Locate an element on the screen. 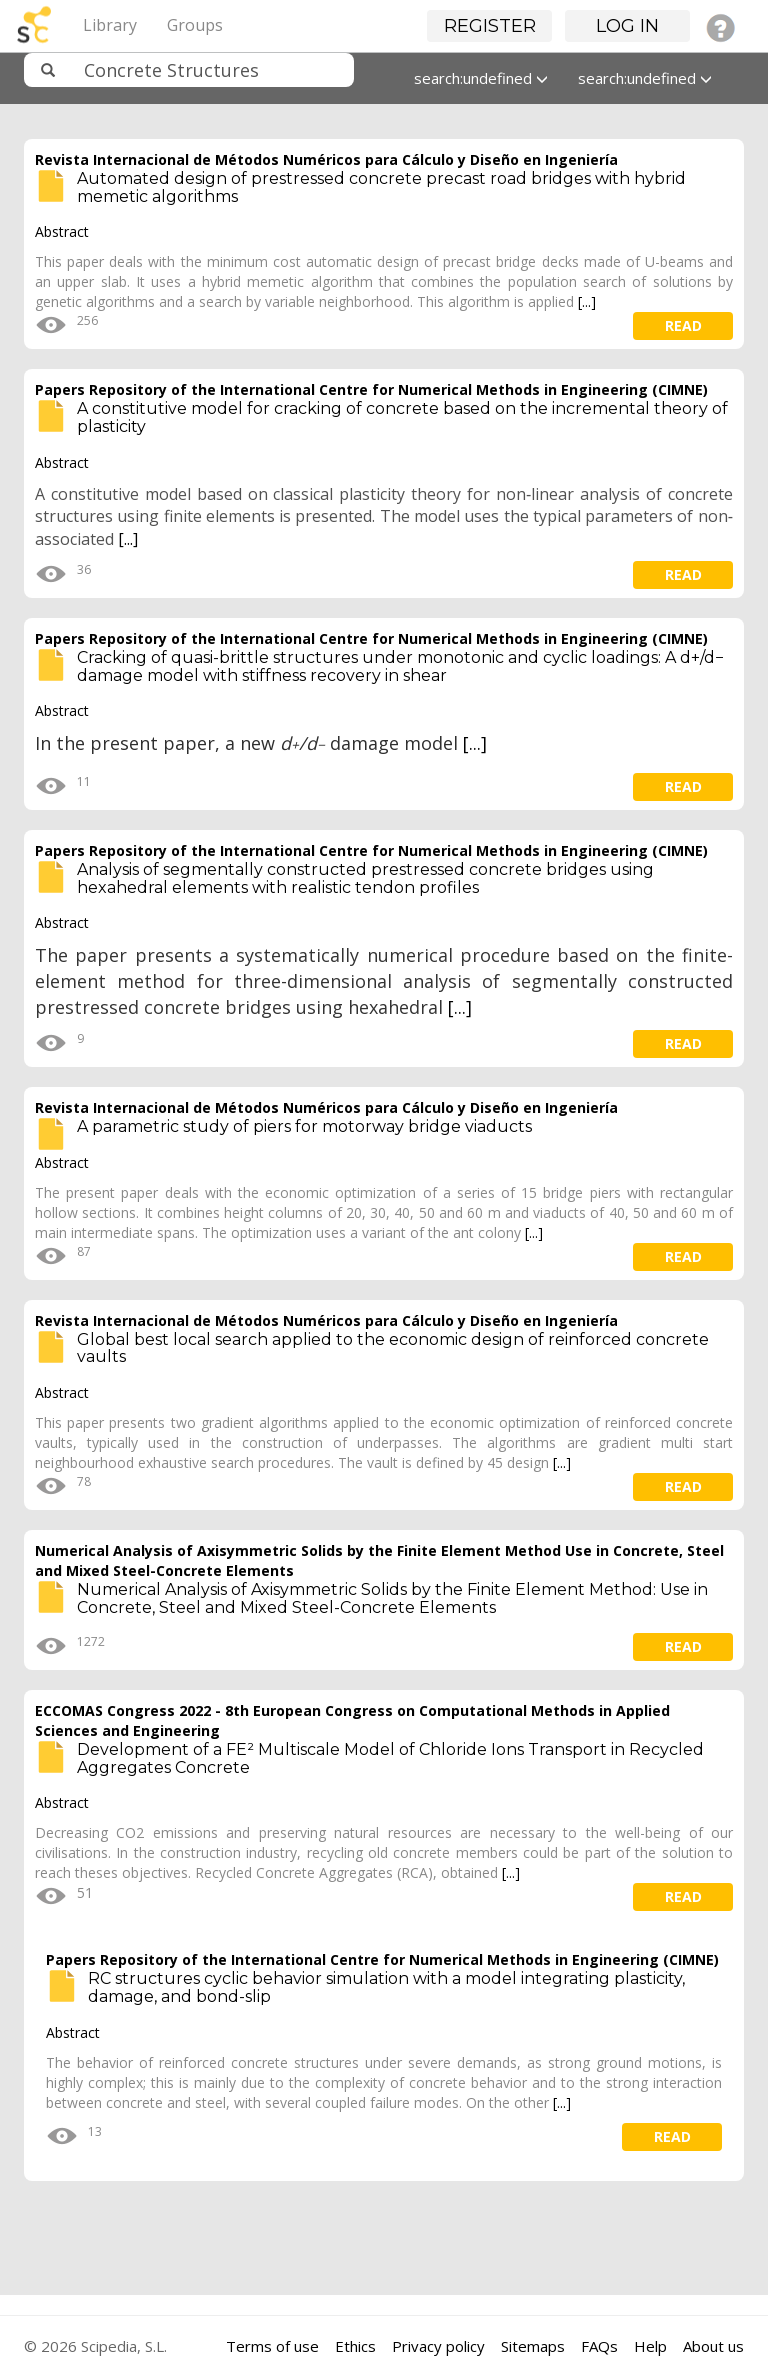 The height and width of the screenshot is (2375, 768). search:undefined [button] is located at coordinates (481, 78).